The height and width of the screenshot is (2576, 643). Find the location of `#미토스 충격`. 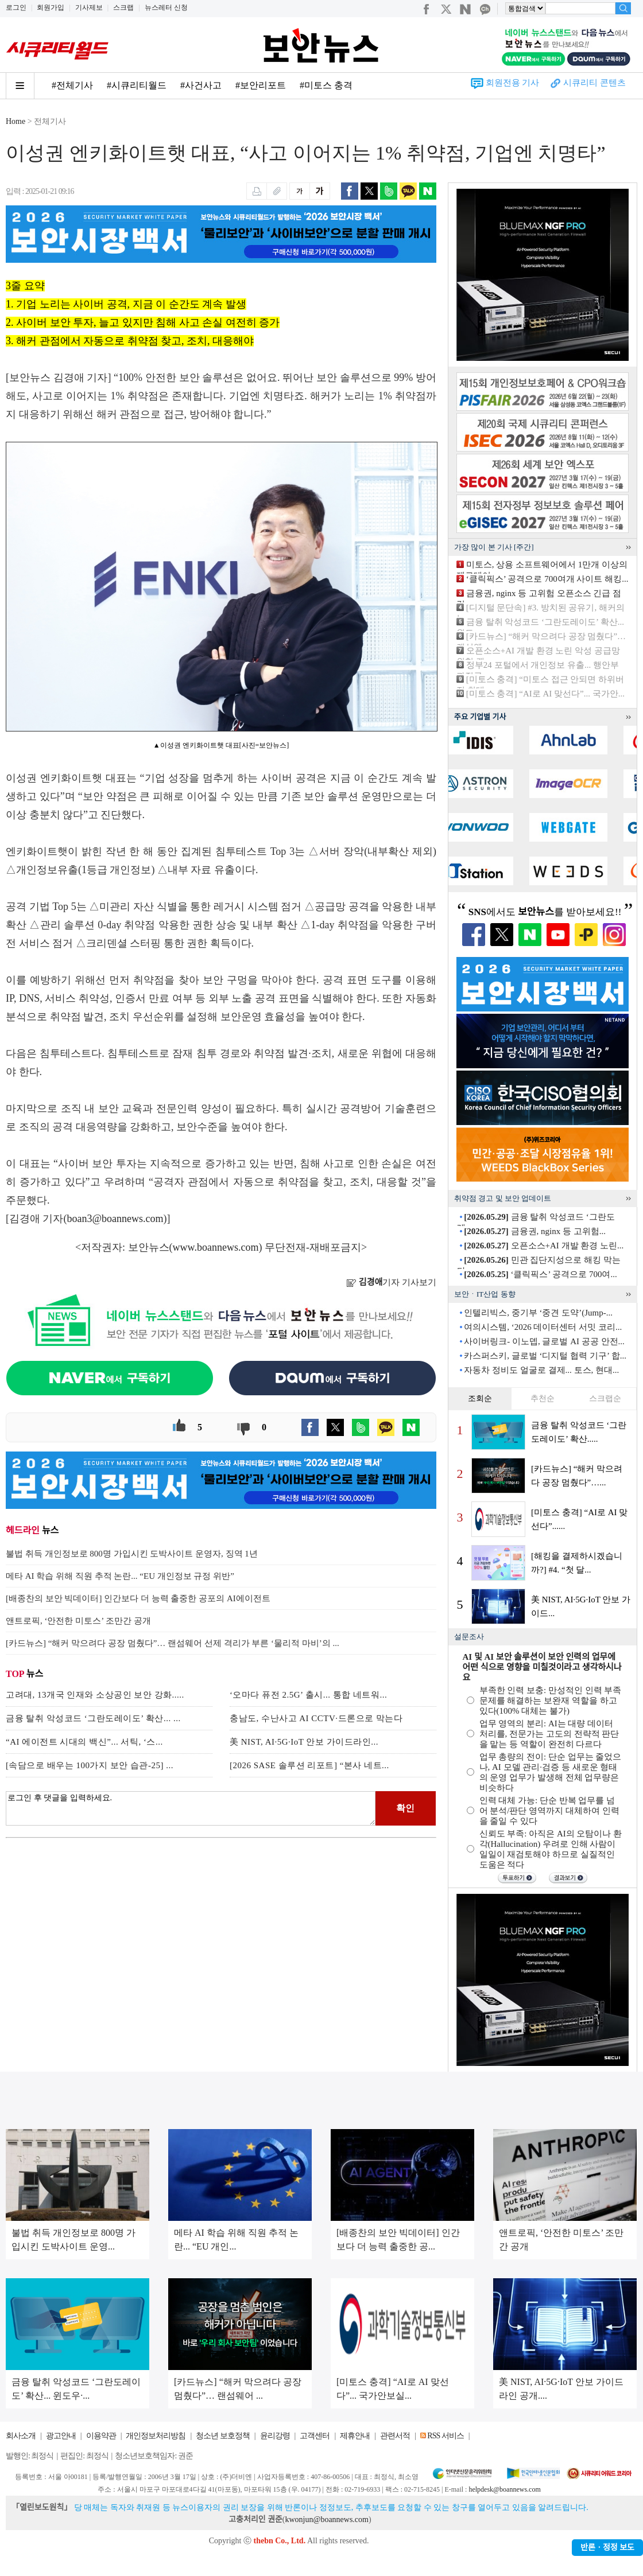

#미토스 충격 is located at coordinates (326, 85).